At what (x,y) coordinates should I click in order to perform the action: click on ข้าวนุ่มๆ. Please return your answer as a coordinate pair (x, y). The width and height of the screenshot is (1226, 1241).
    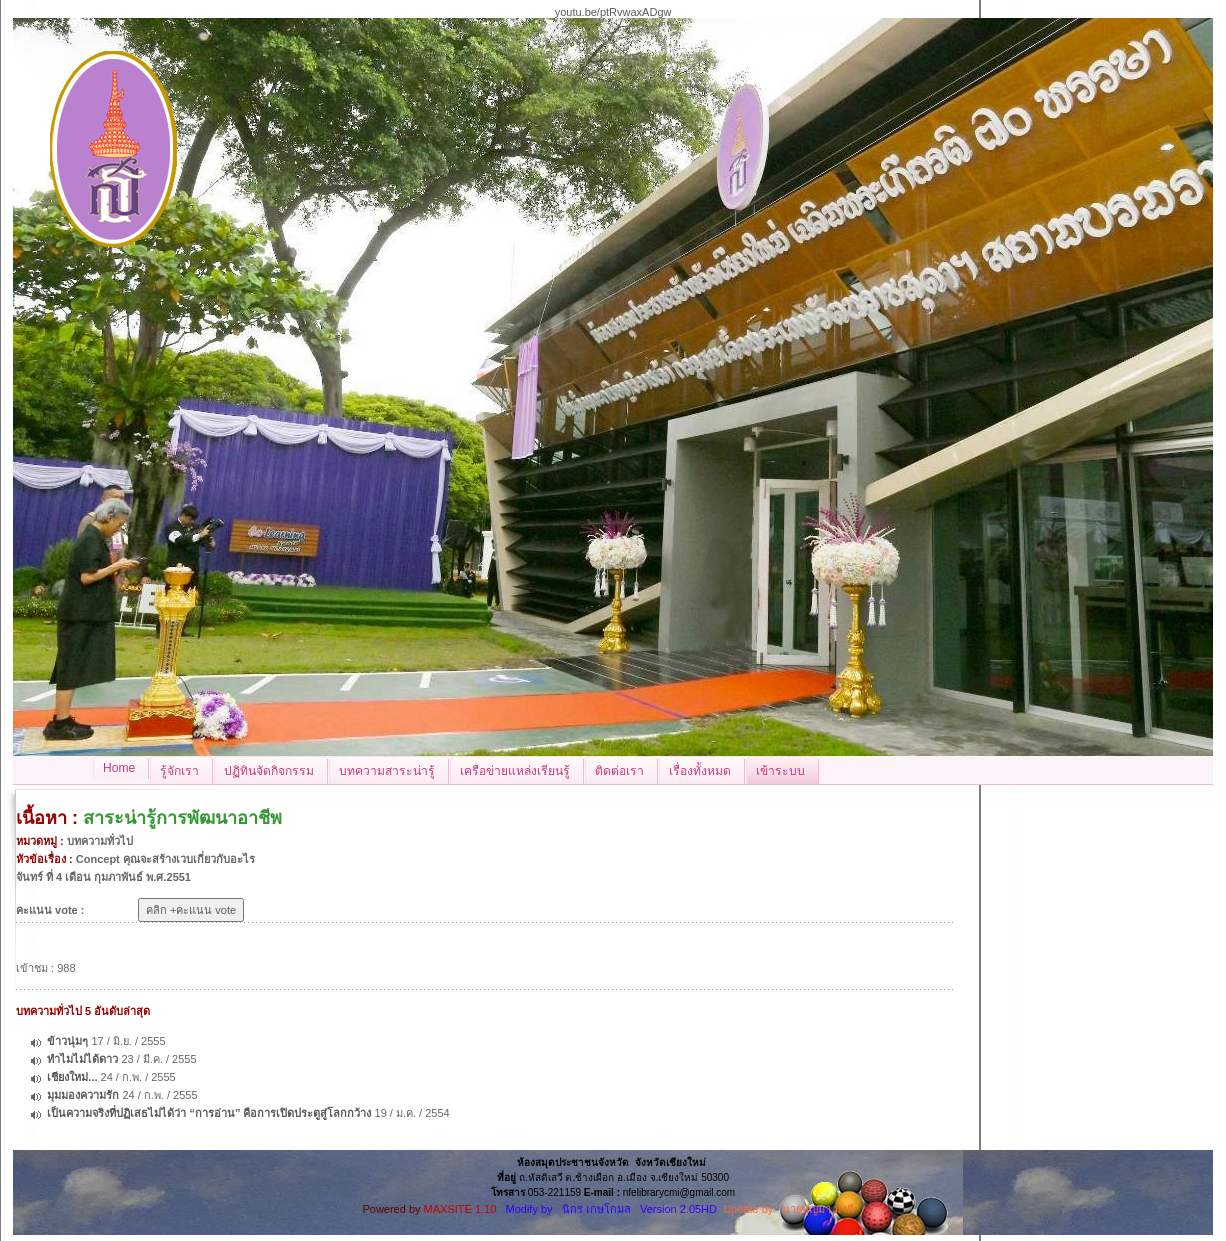
    Looking at the image, I should click on (67, 1041).